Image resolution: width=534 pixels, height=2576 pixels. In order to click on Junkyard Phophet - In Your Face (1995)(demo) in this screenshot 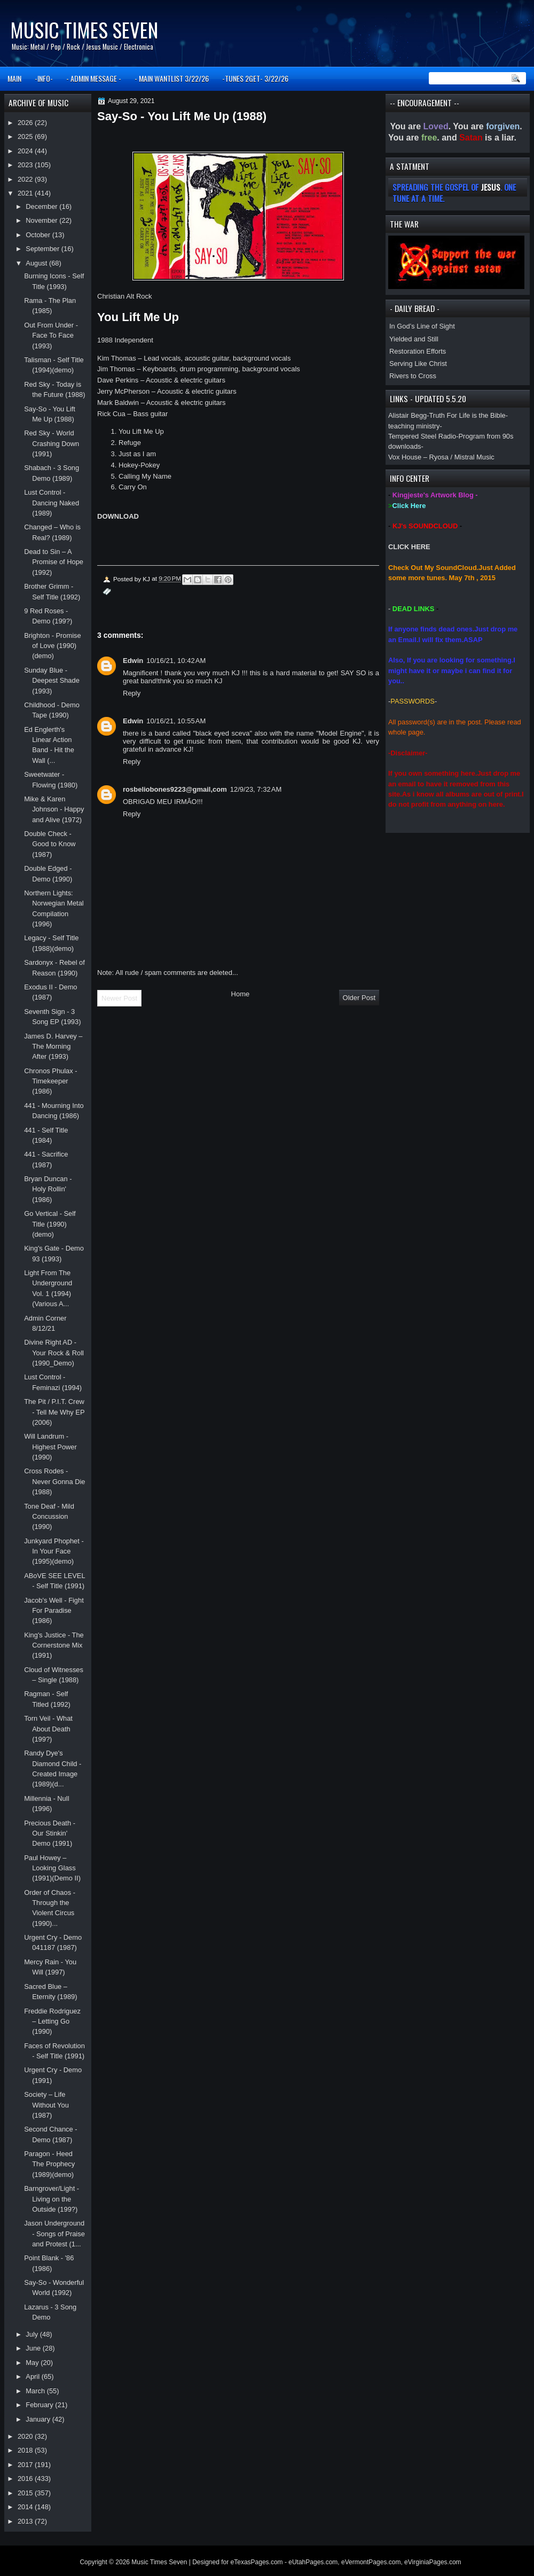, I will do `click(54, 1551)`.